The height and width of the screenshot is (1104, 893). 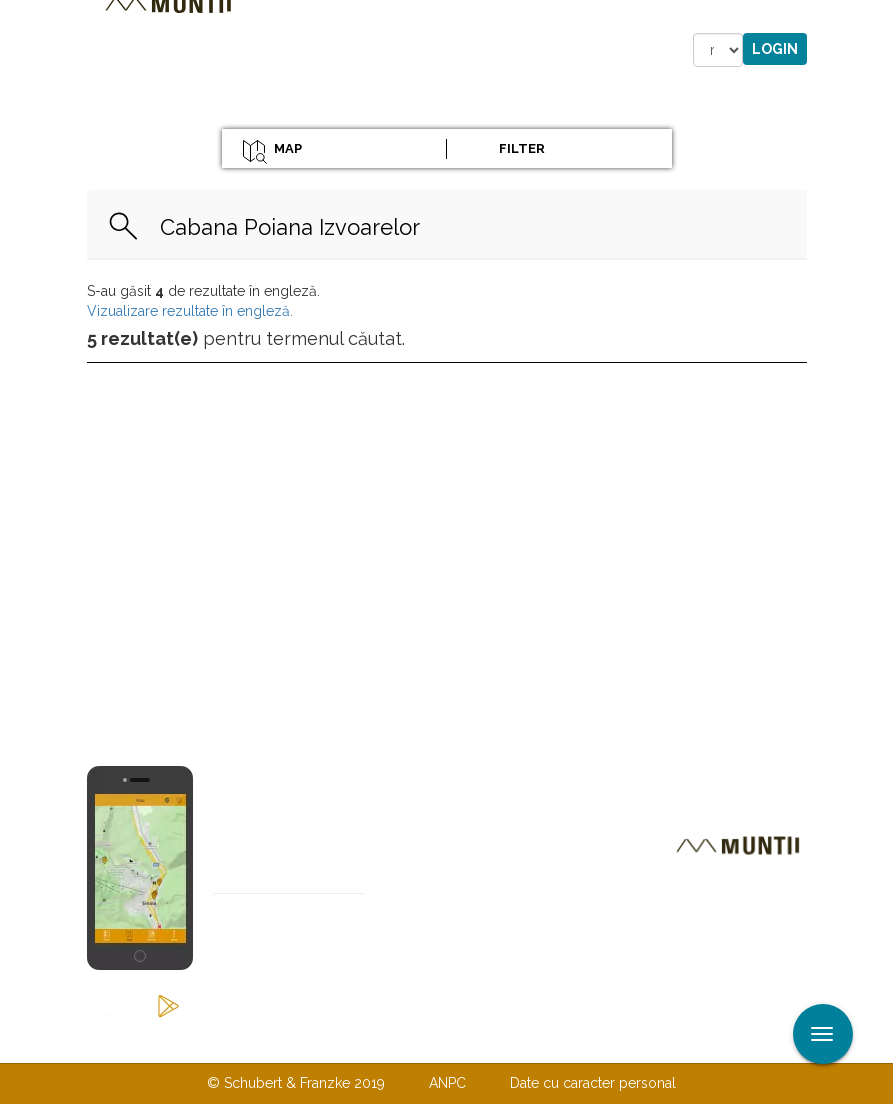 I want to click on Login, so click(x=775, y=49).